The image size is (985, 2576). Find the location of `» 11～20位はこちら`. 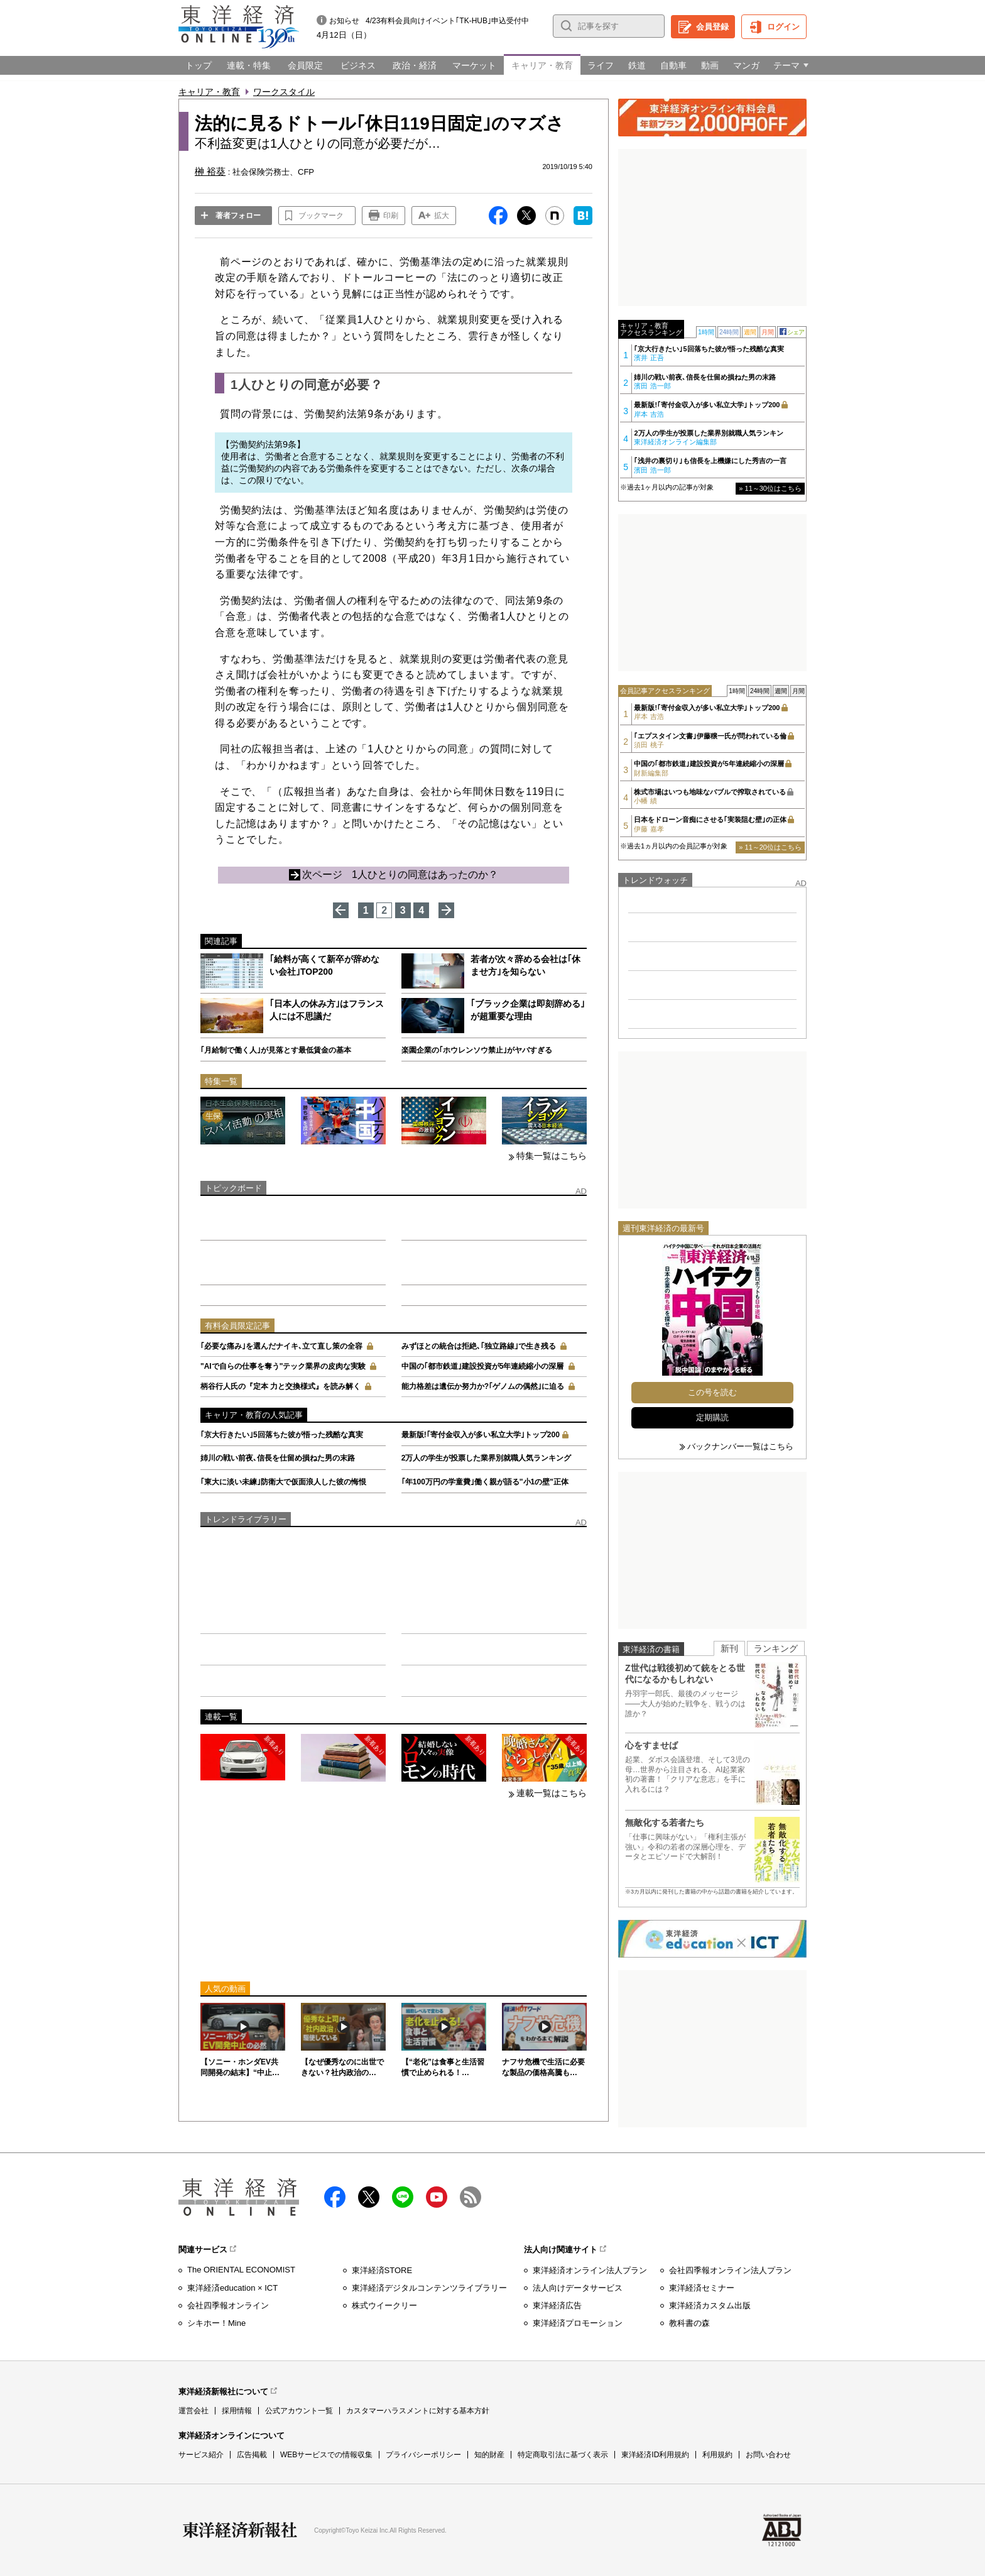

» 11～20位はこちら is located at coordinates (770, 847).